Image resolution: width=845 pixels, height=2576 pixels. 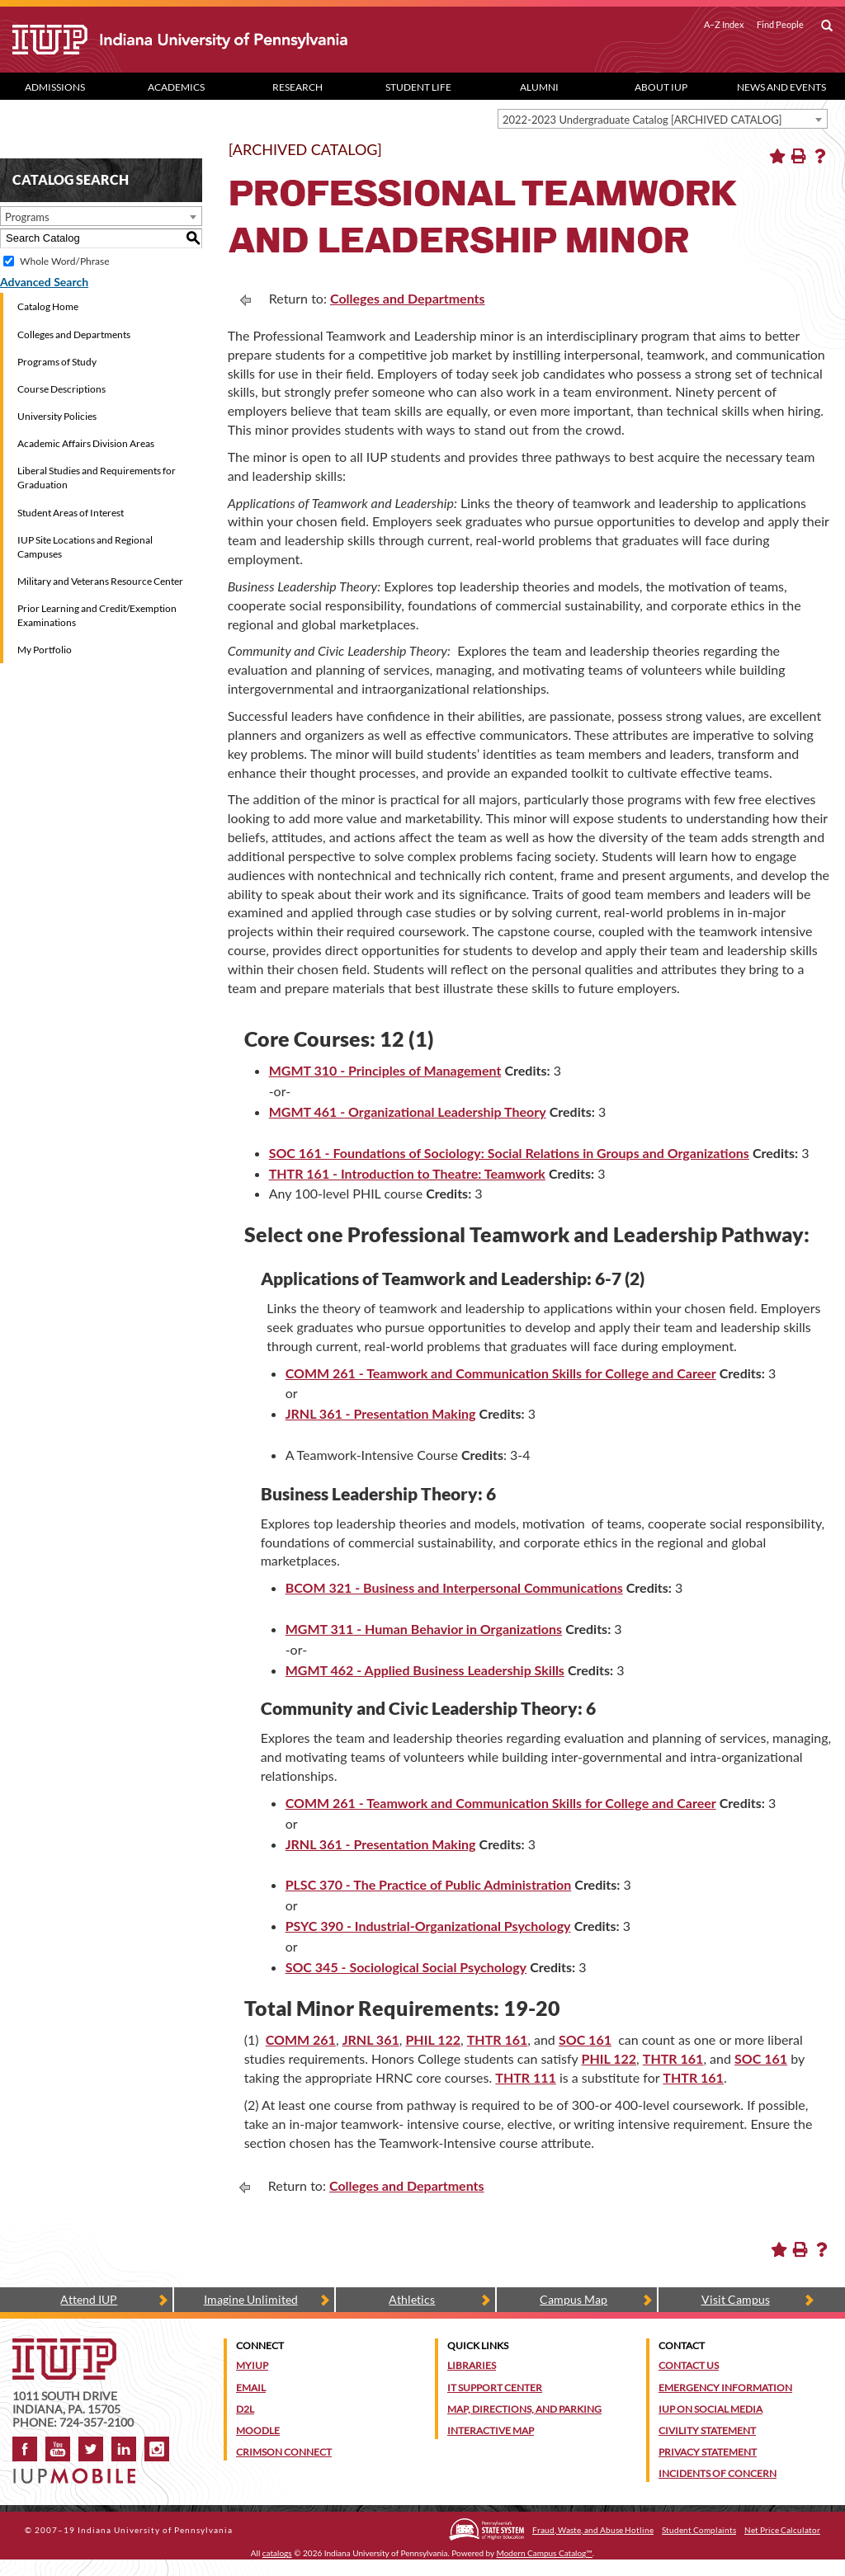 I want to click on University Policies, so click(x=57, y=416).